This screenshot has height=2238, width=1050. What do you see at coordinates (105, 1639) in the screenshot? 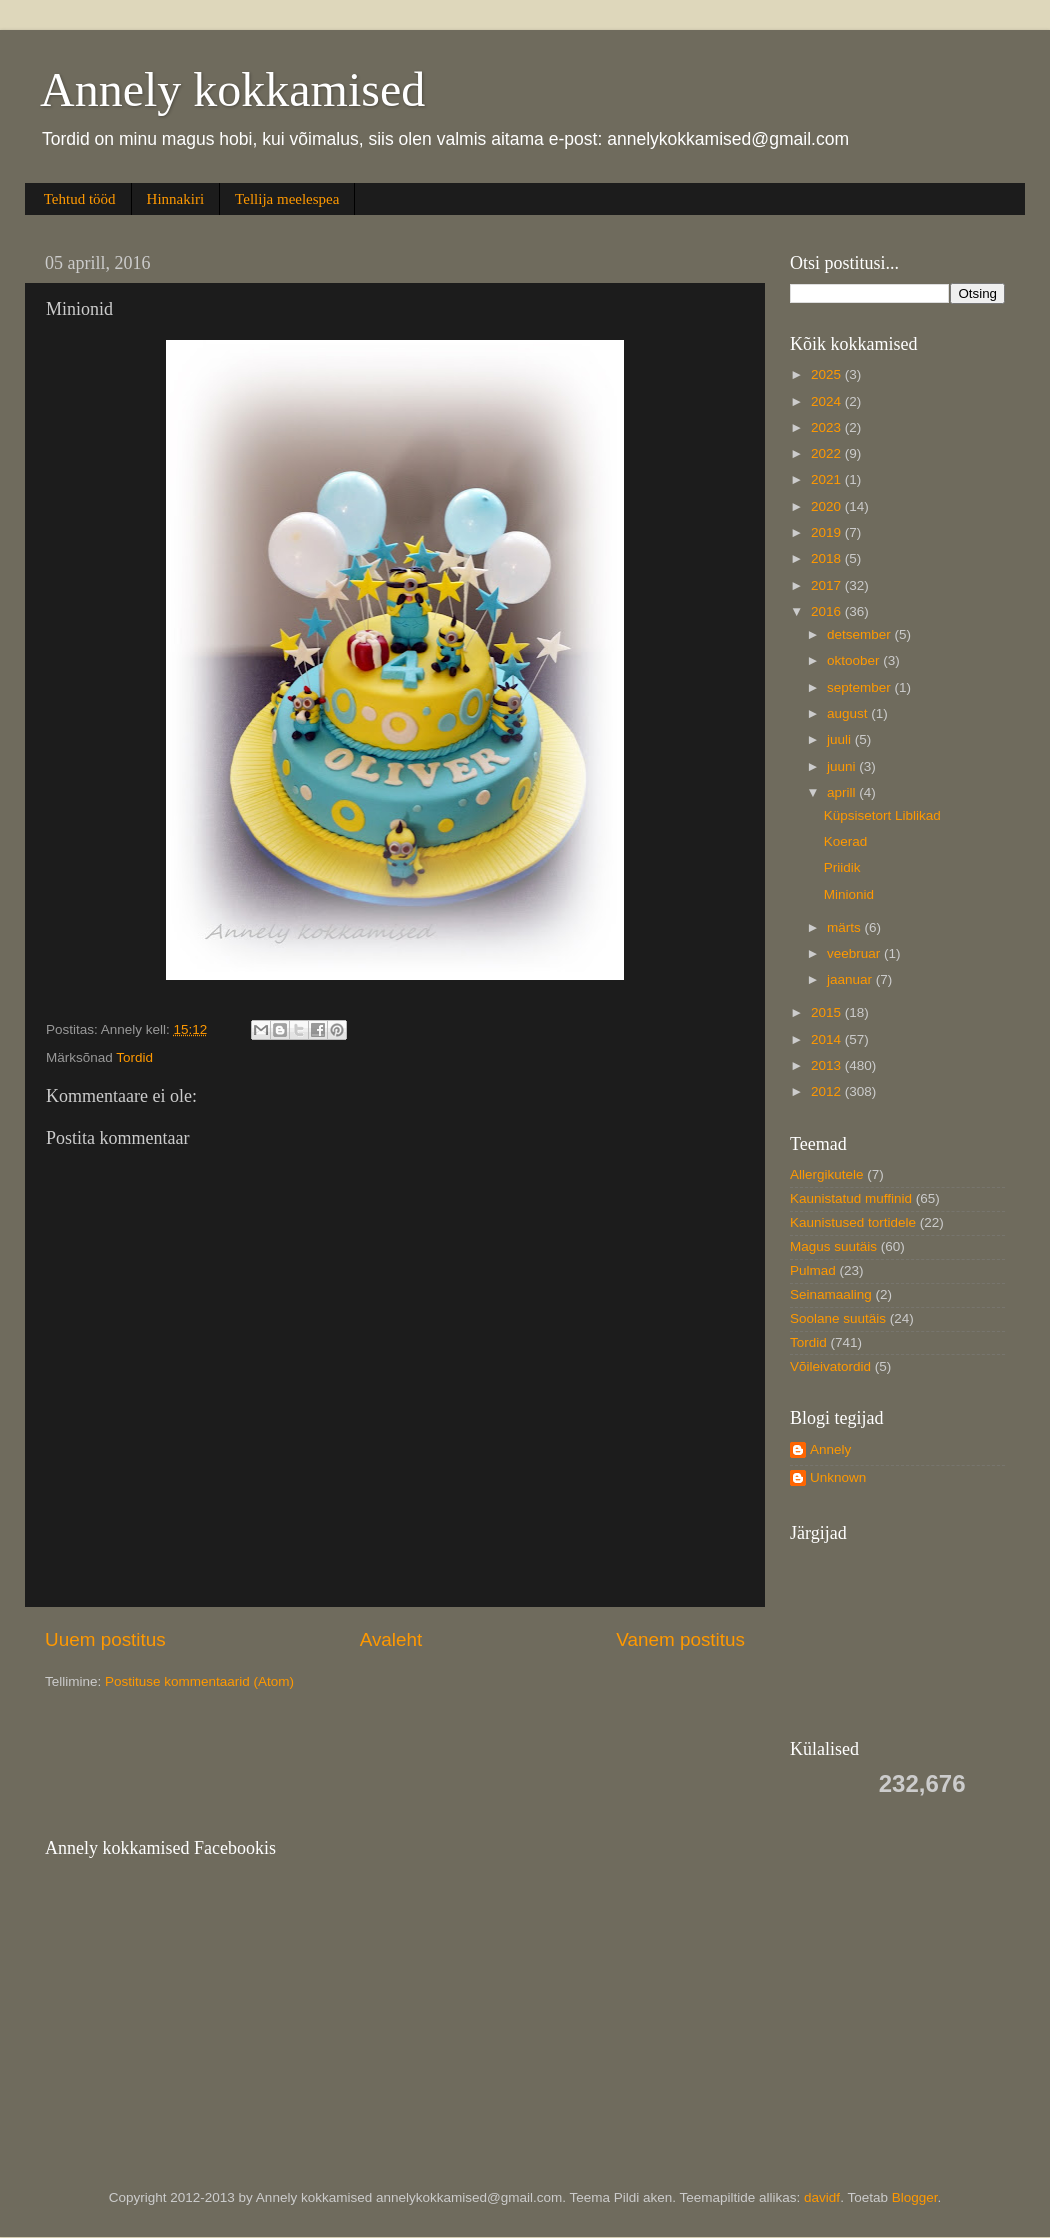
I see `Uuem postitus` at bounding box center [105, 1639].